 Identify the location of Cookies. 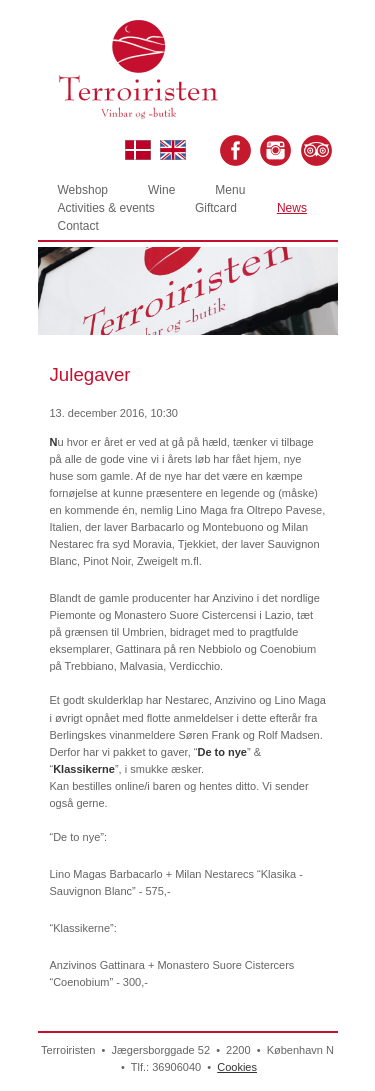
(237, 1067).